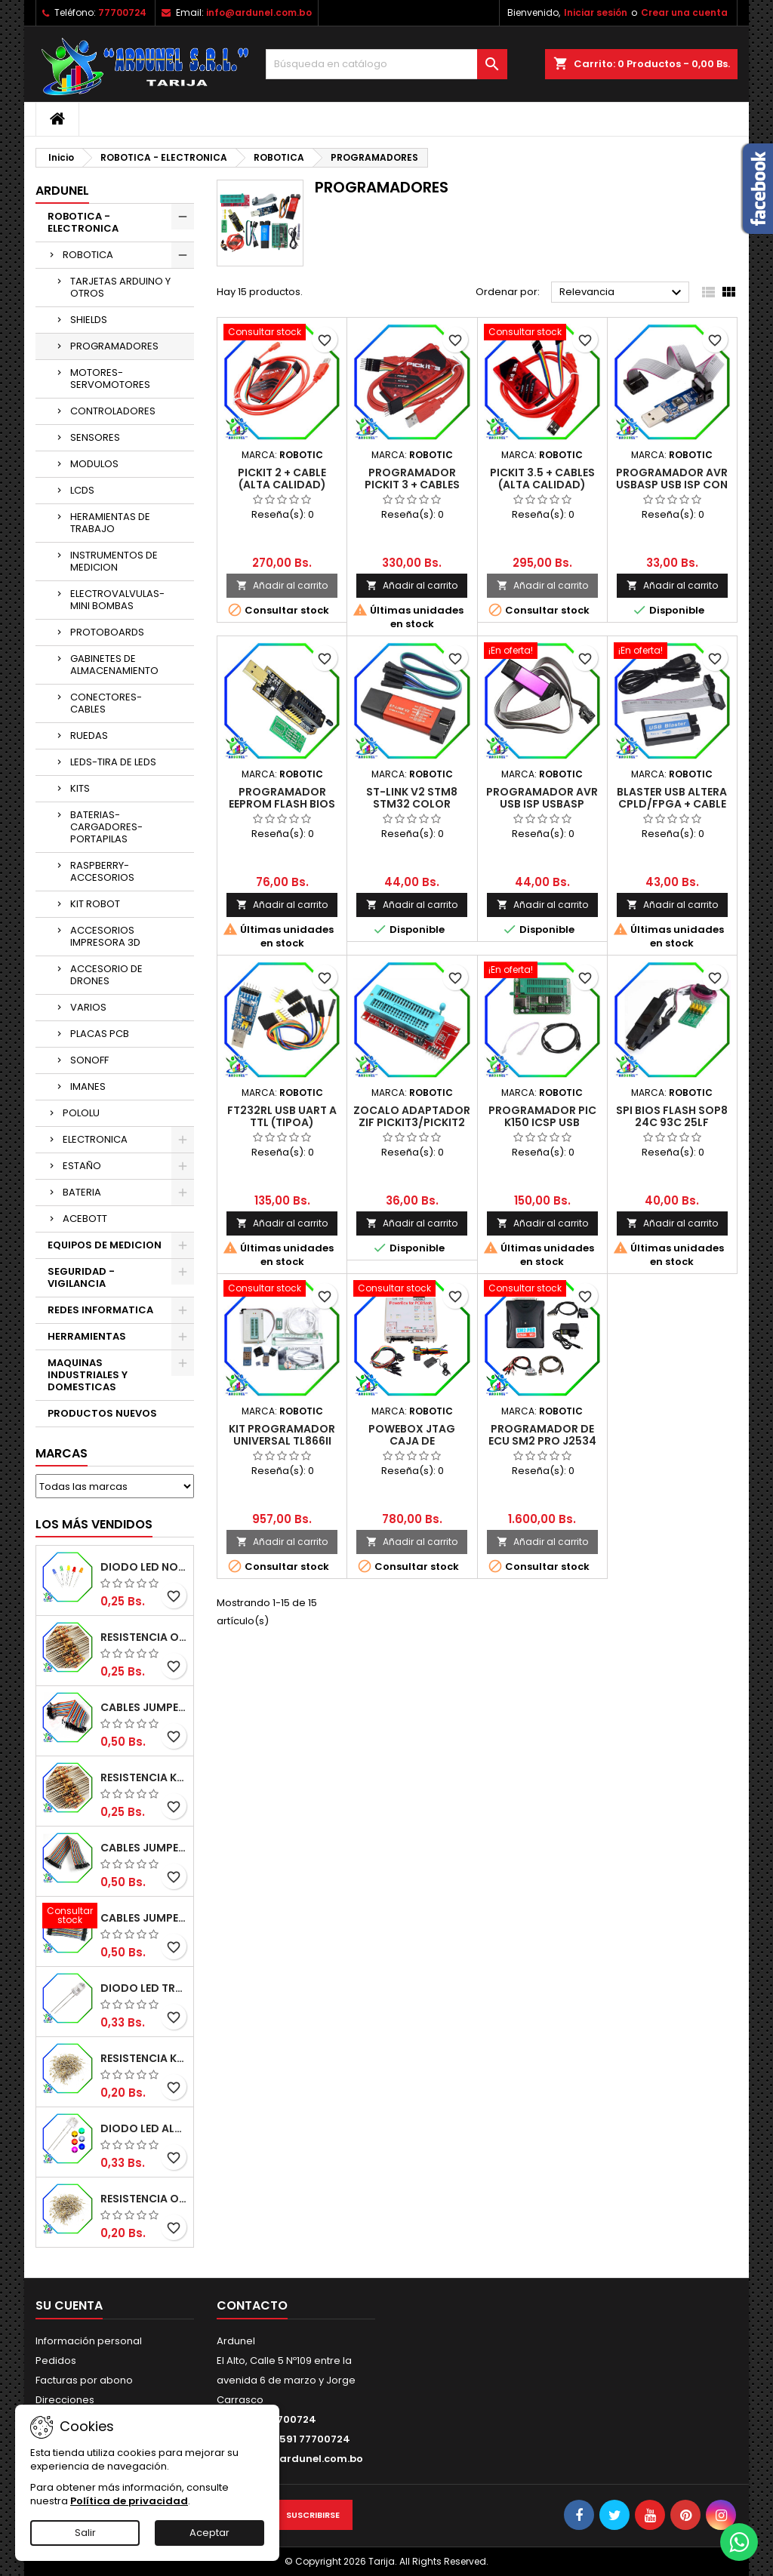 The image size is (773, 2576). What do you see at coordinates (82, 1166) in the screenshot?
I see `ESTAÑO` at bounding box center [82, 1166].